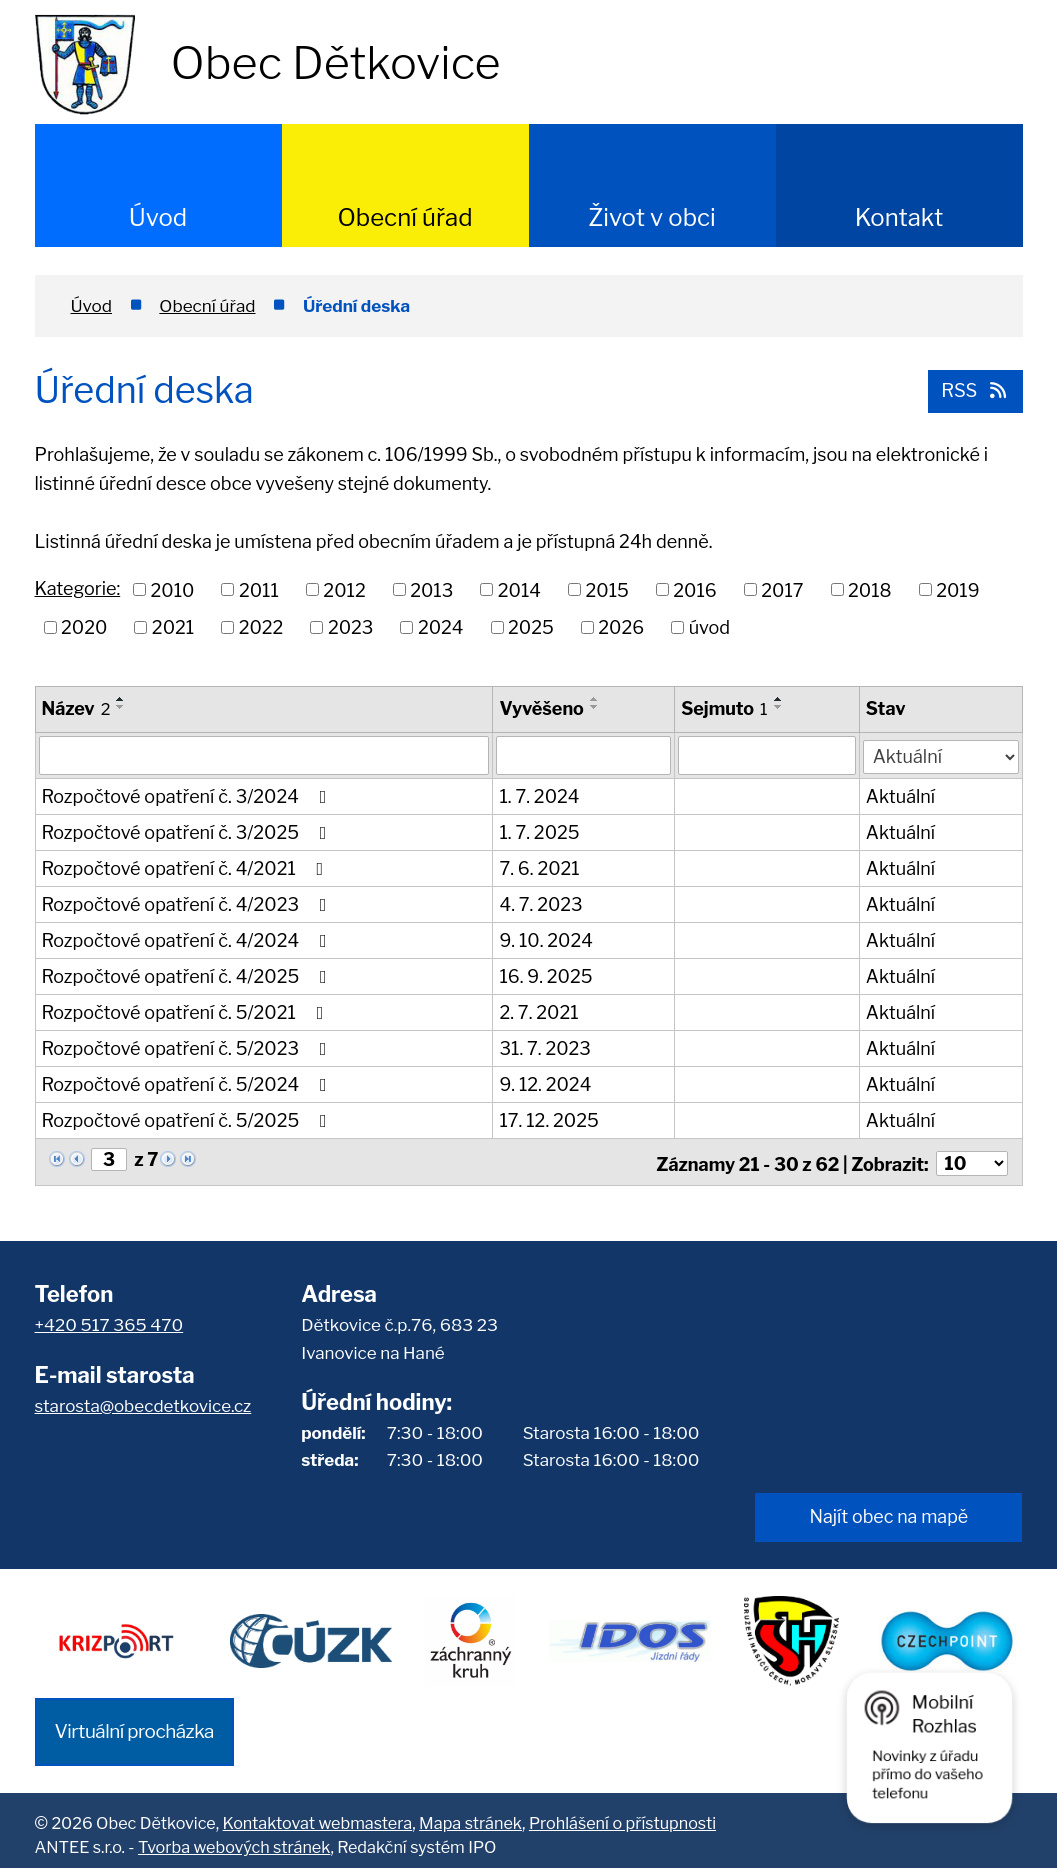  Describe the element at coordinates (470, 1814) in the screenshot. I see `Mapa stránek` at that location.